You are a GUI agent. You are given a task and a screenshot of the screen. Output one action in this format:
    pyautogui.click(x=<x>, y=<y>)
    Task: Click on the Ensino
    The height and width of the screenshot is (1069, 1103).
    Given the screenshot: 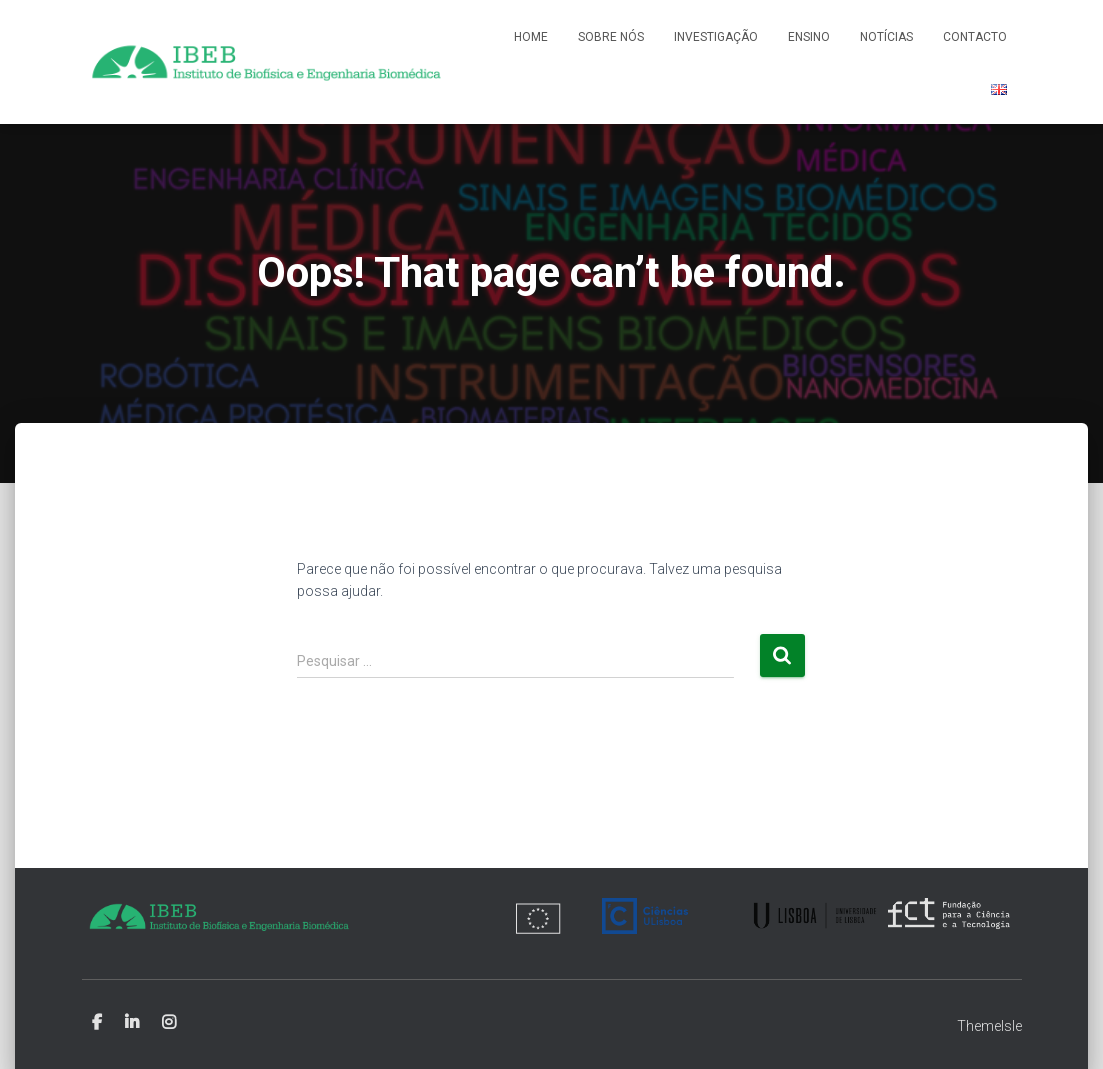 What is the action you would take?
    pyautogui.click(x=809, y=37)
    